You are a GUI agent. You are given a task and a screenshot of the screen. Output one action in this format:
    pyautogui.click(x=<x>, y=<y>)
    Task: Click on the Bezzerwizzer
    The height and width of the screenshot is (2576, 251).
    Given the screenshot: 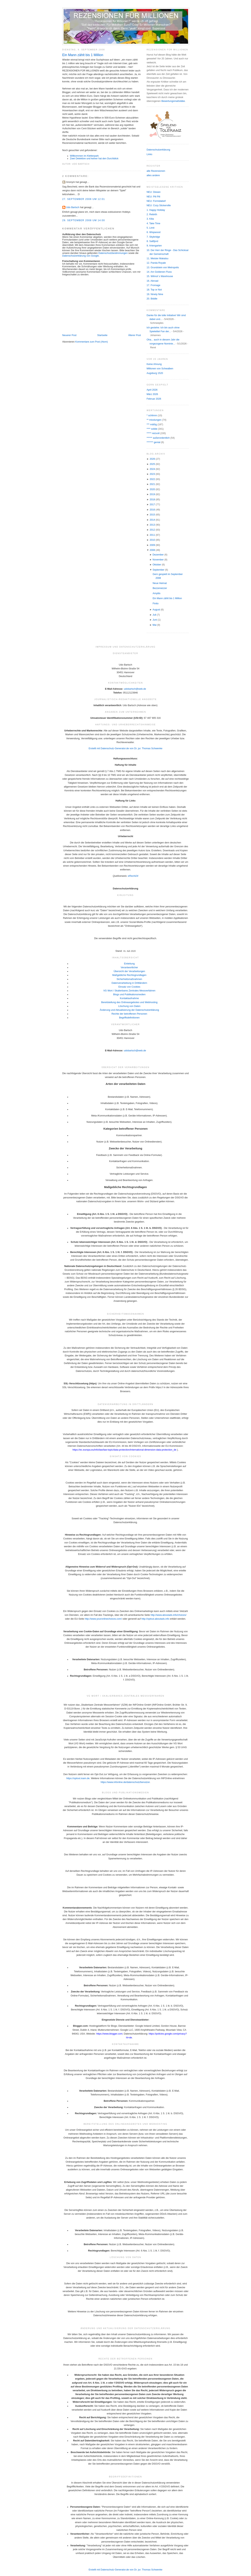 What is the action you would take?
    pyautogui.click(x=160, y=588)
    